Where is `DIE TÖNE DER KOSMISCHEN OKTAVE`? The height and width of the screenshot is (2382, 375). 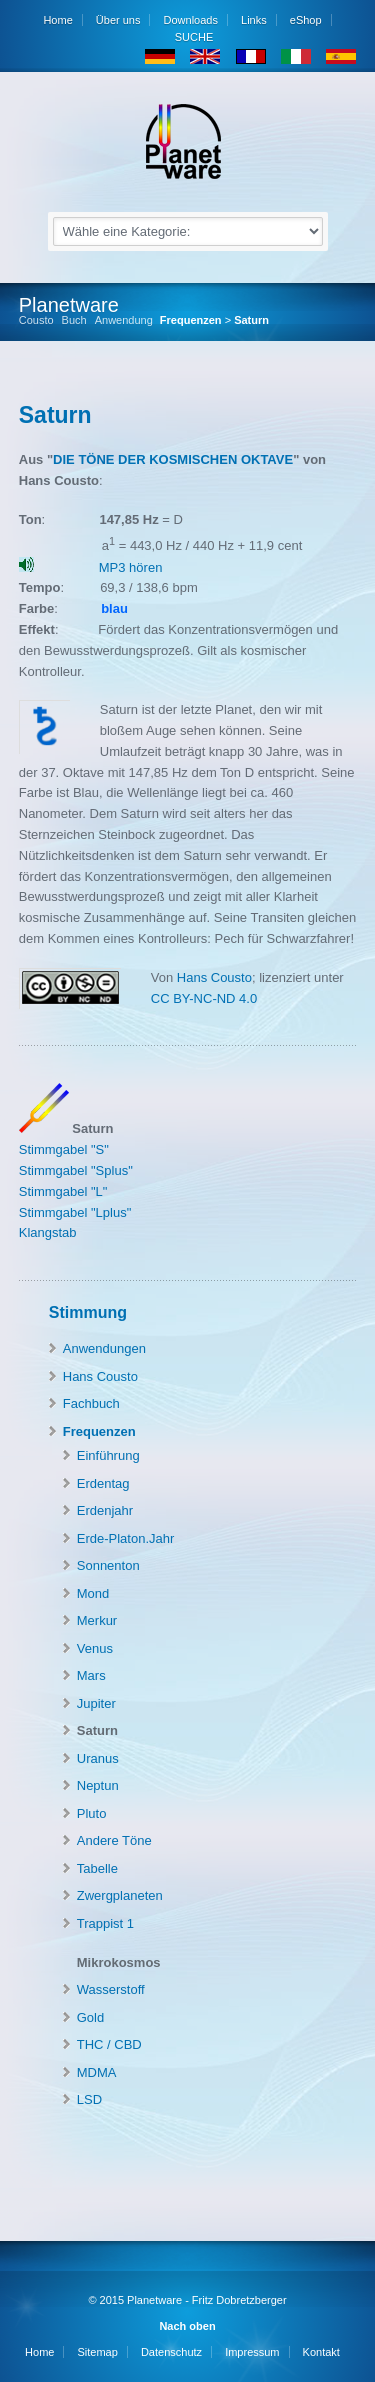
DIE TÖNE DER KOSMISCHEN OKTAVE is located at coordinates (173, 459).